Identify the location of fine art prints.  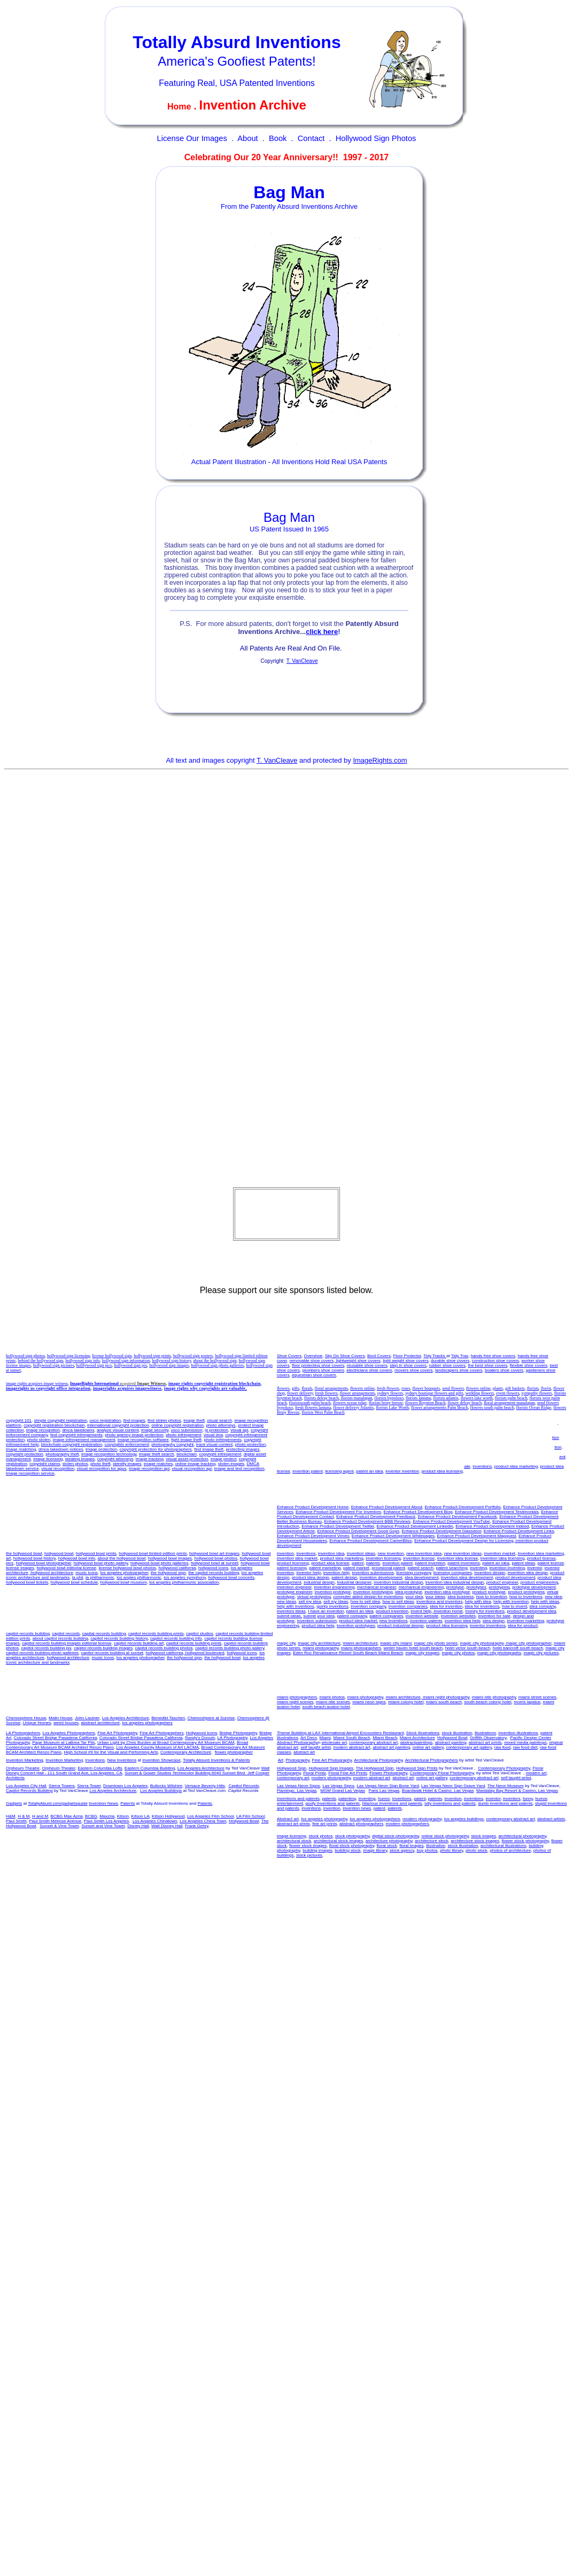
(324, 1823).